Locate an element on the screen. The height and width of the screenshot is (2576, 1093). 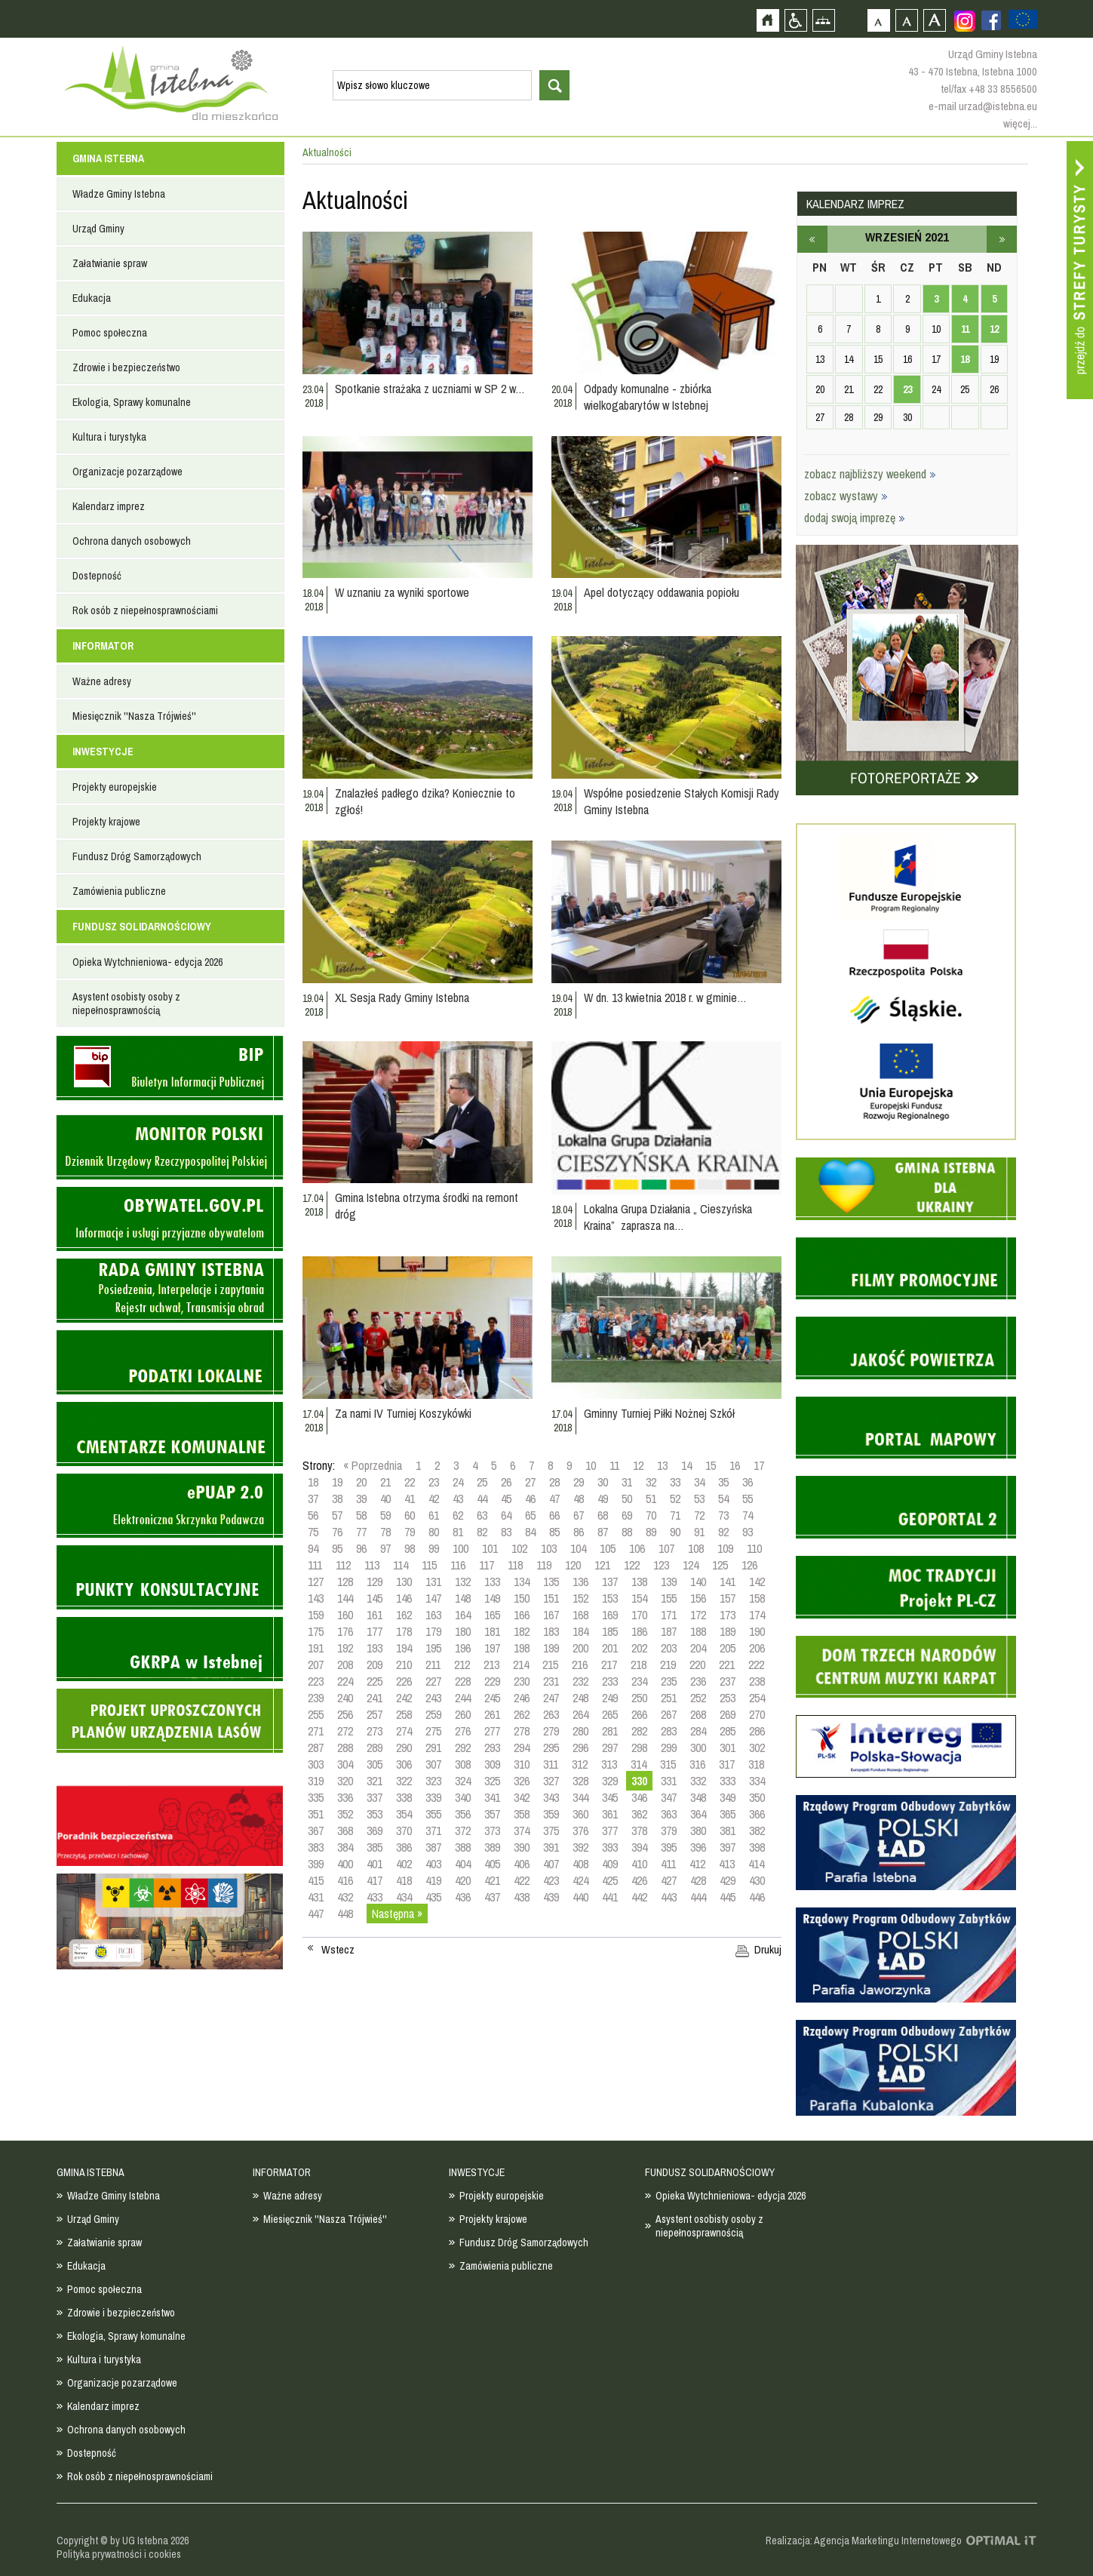
250 is located at coordinates (639, 1697).